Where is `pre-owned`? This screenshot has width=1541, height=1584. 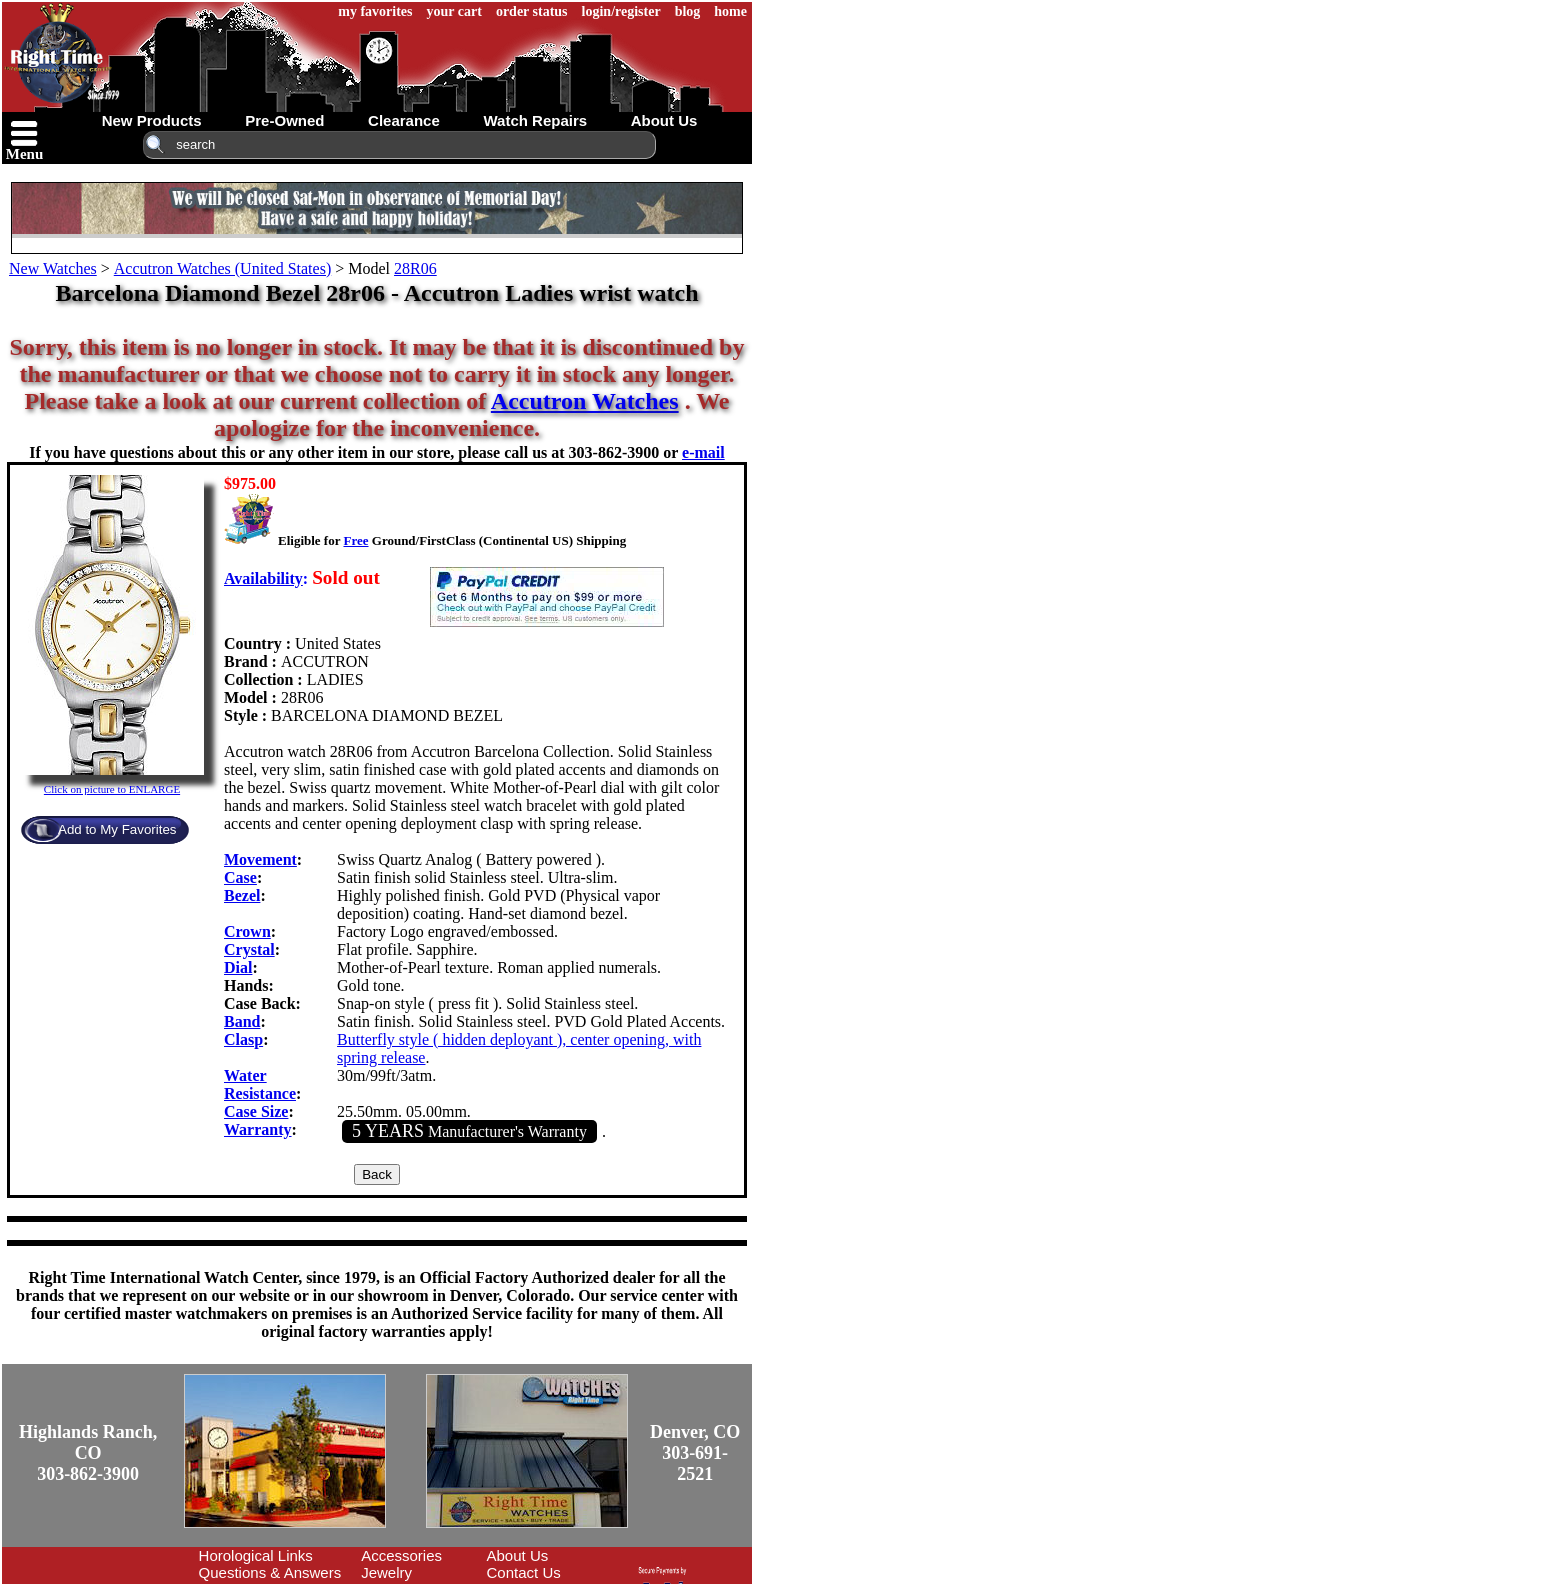
pre-owned is located at coordinates (284, 120).